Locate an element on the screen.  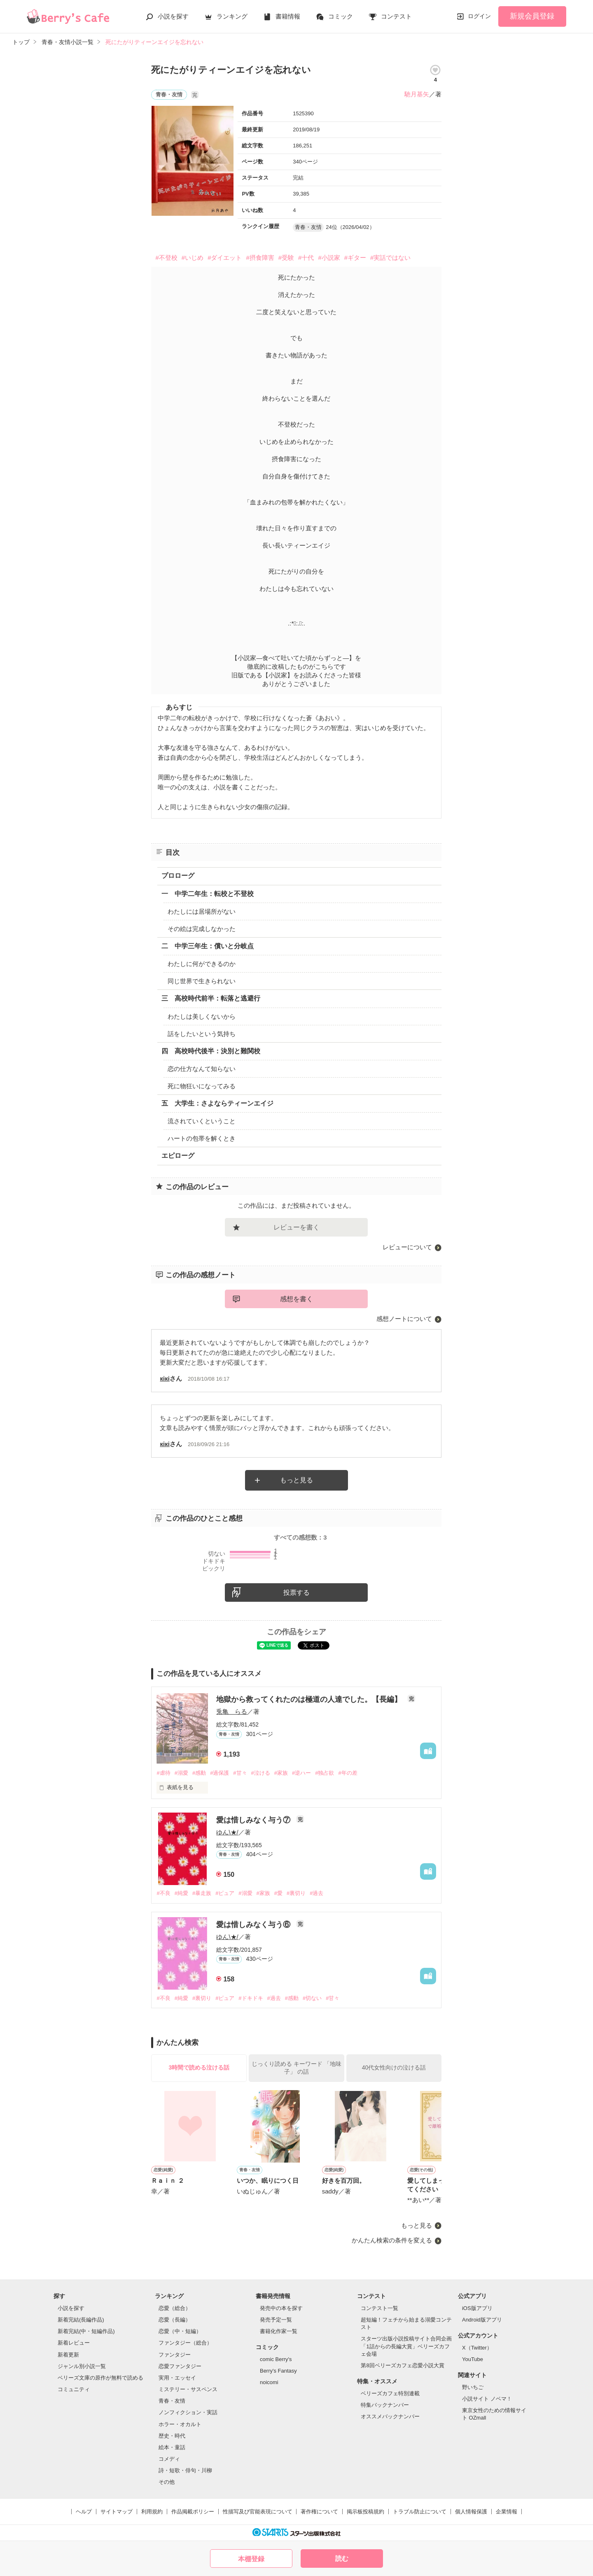
#ギター is located at coordinates (355, 257).